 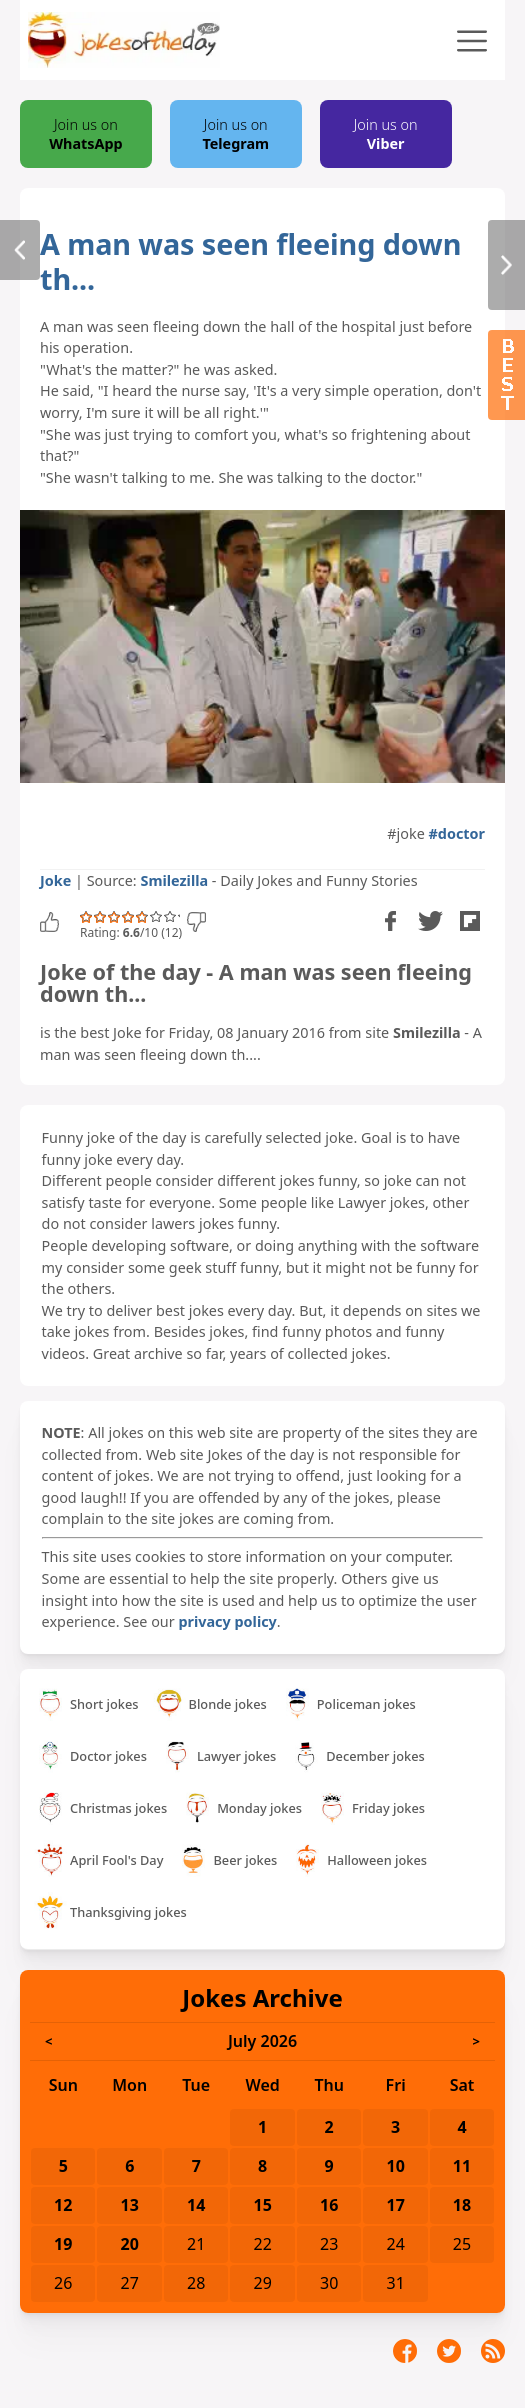 What do you see at coordinates (329, 2205) in the screenshot?
I see `16` at bounding box center [329, 2205].